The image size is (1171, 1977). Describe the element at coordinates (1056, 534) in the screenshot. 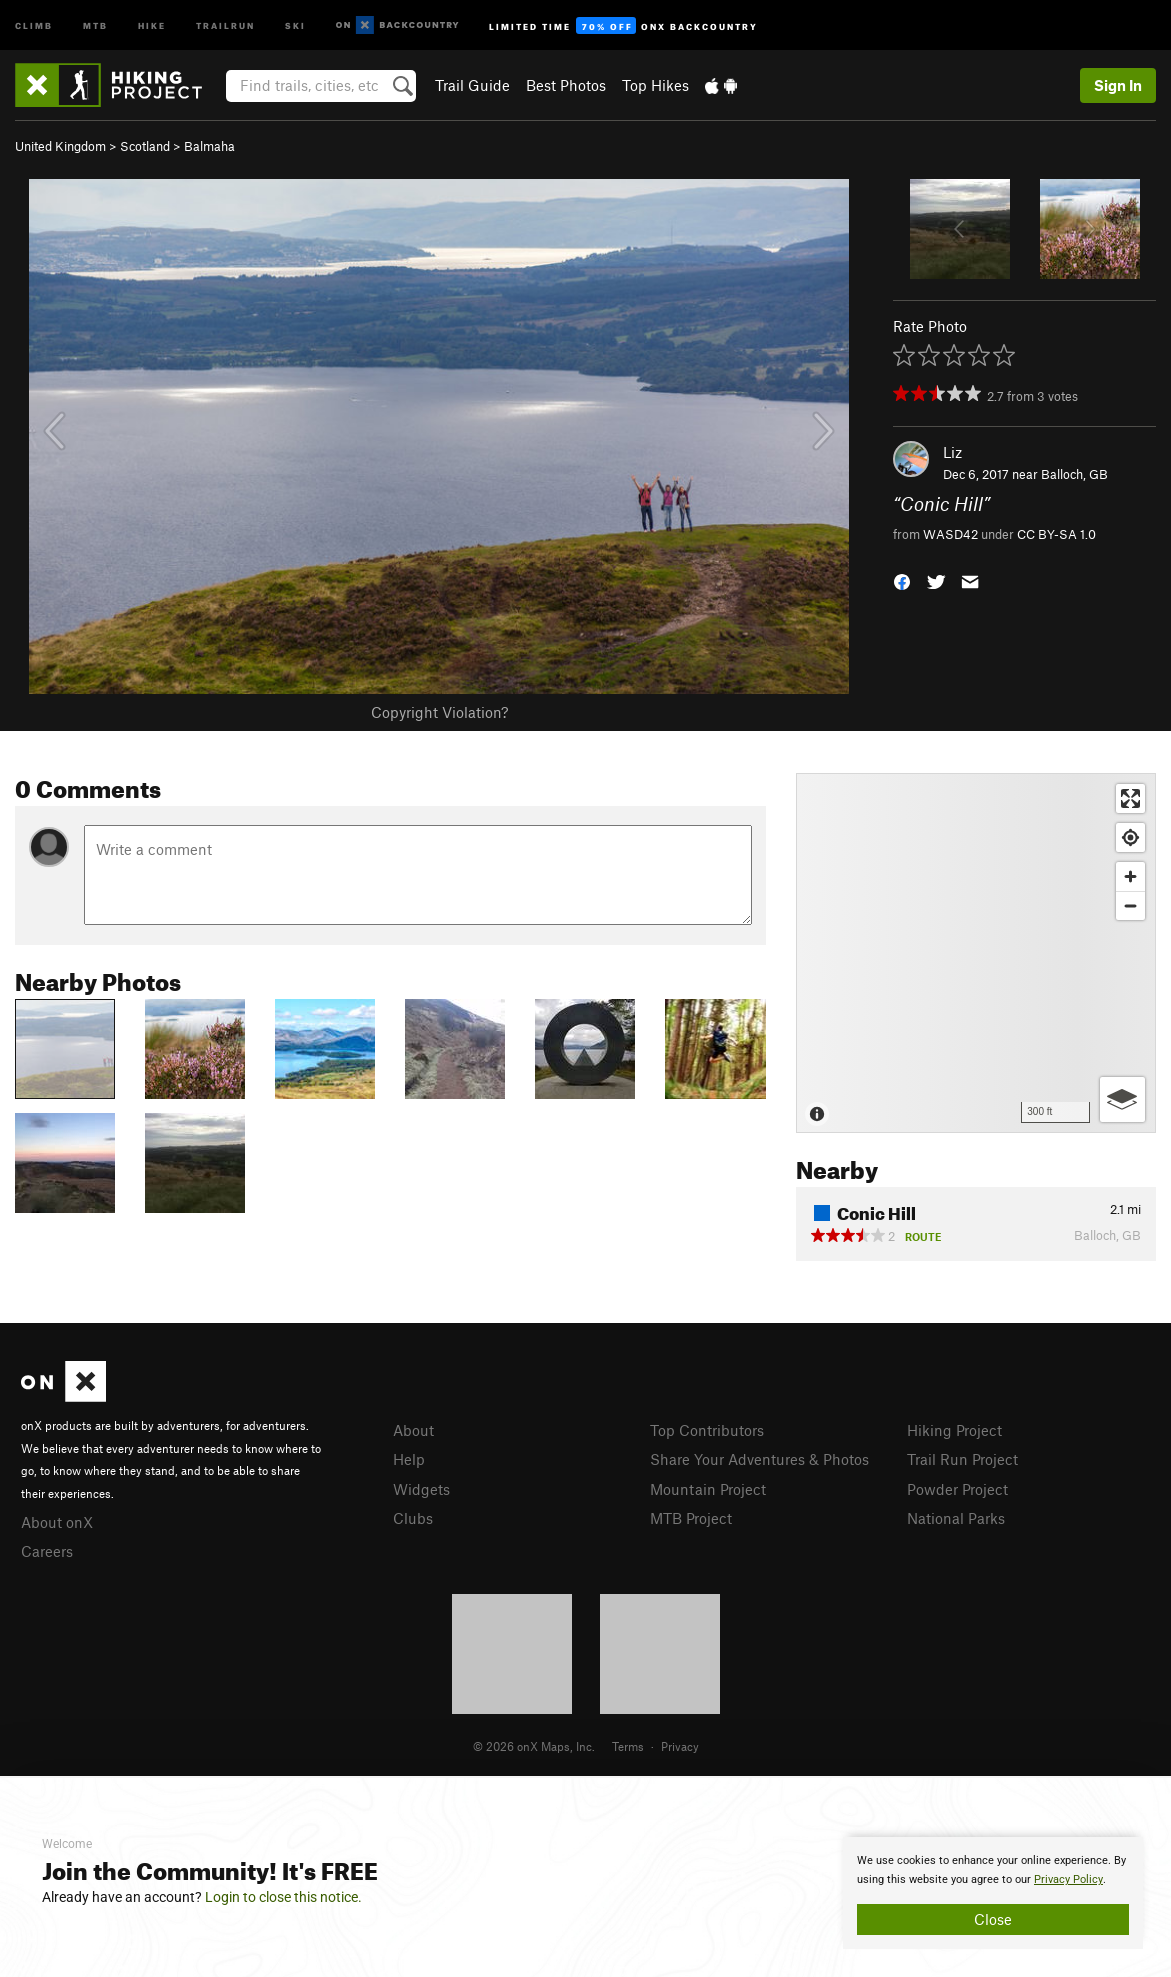

I see `CC BY-SA 1.0` at that location.